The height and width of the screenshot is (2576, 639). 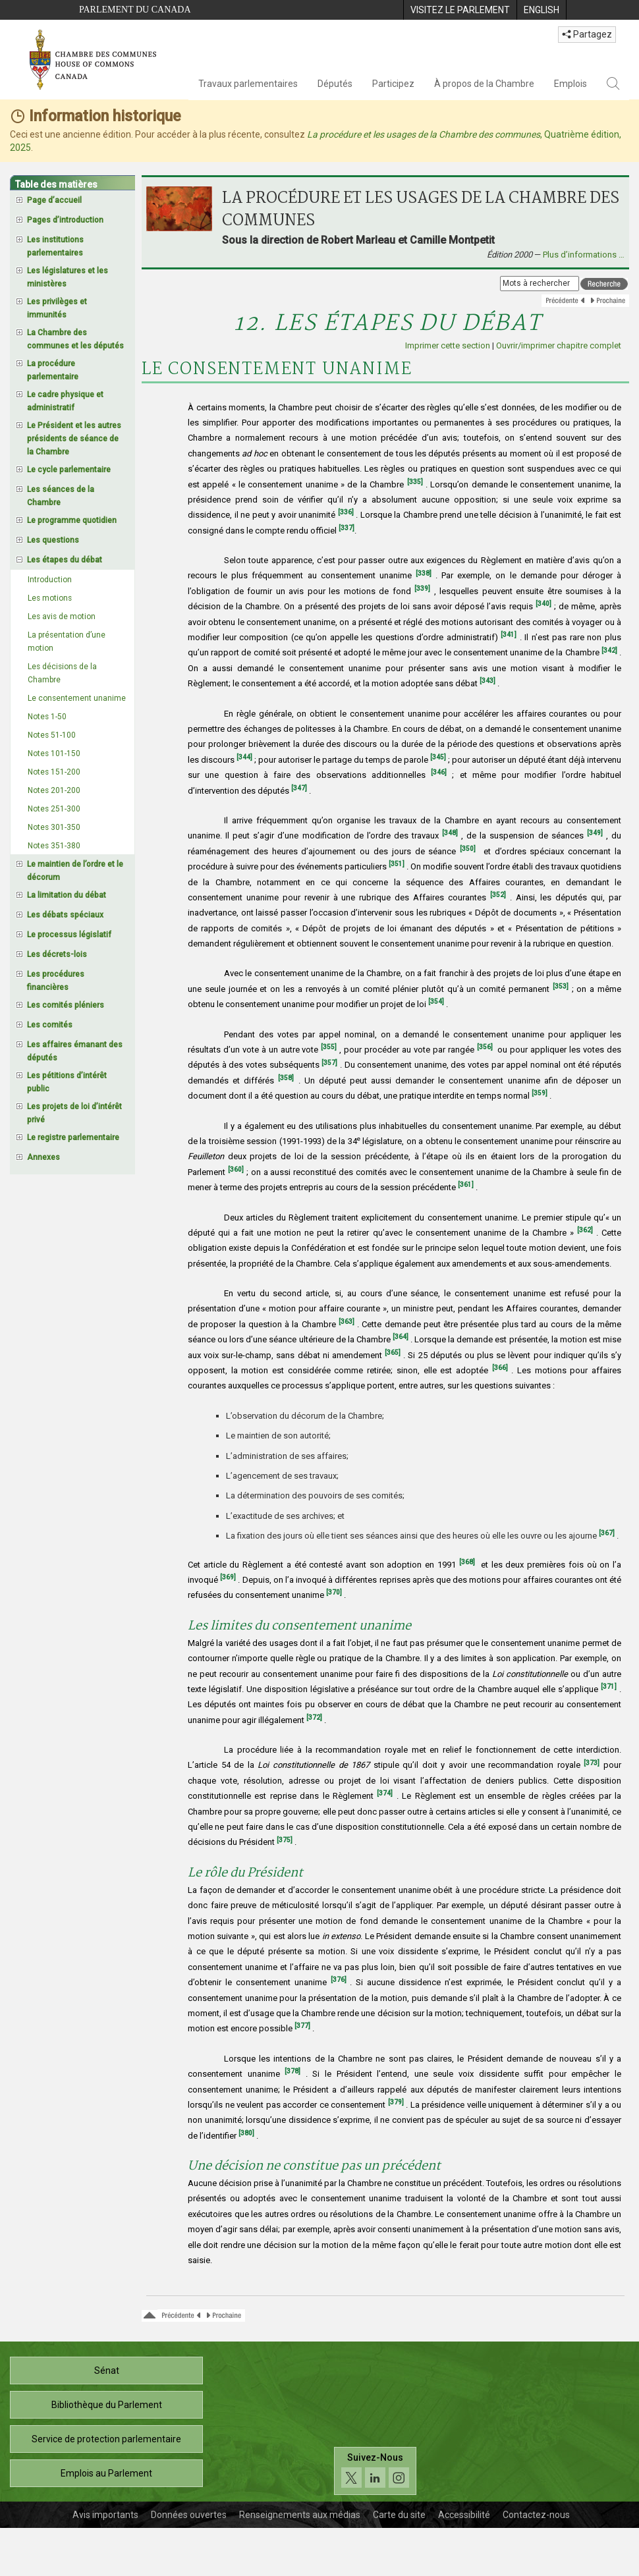 I want to click on Notes 151-200, so click(x=54, y=772).